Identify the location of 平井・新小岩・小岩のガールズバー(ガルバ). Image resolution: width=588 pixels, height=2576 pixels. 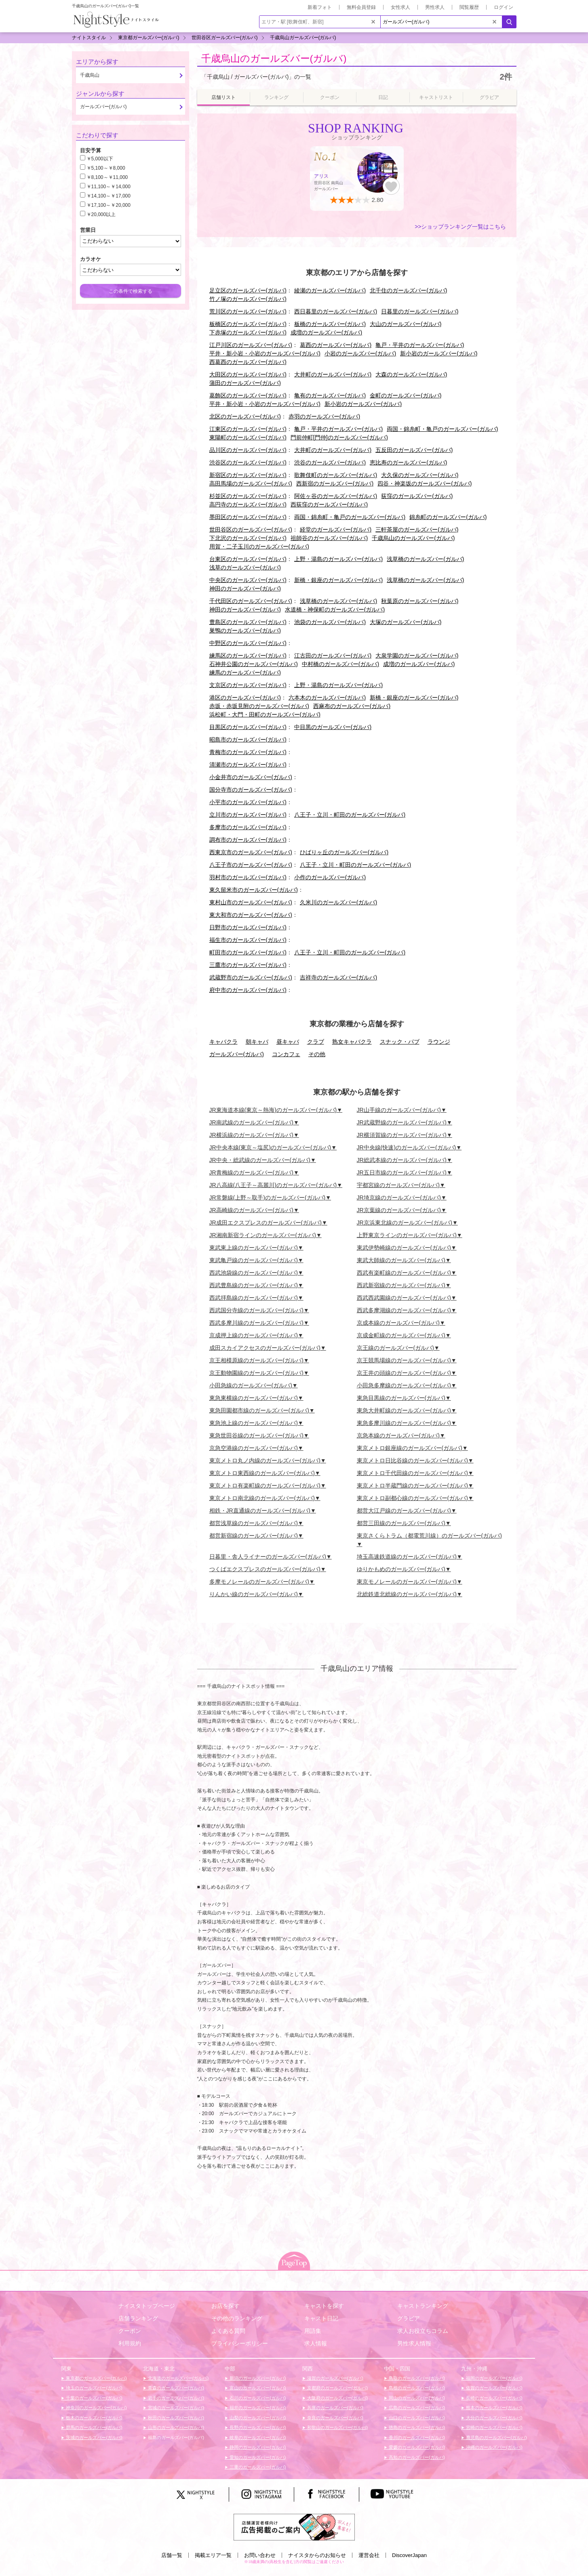
(264, 353).